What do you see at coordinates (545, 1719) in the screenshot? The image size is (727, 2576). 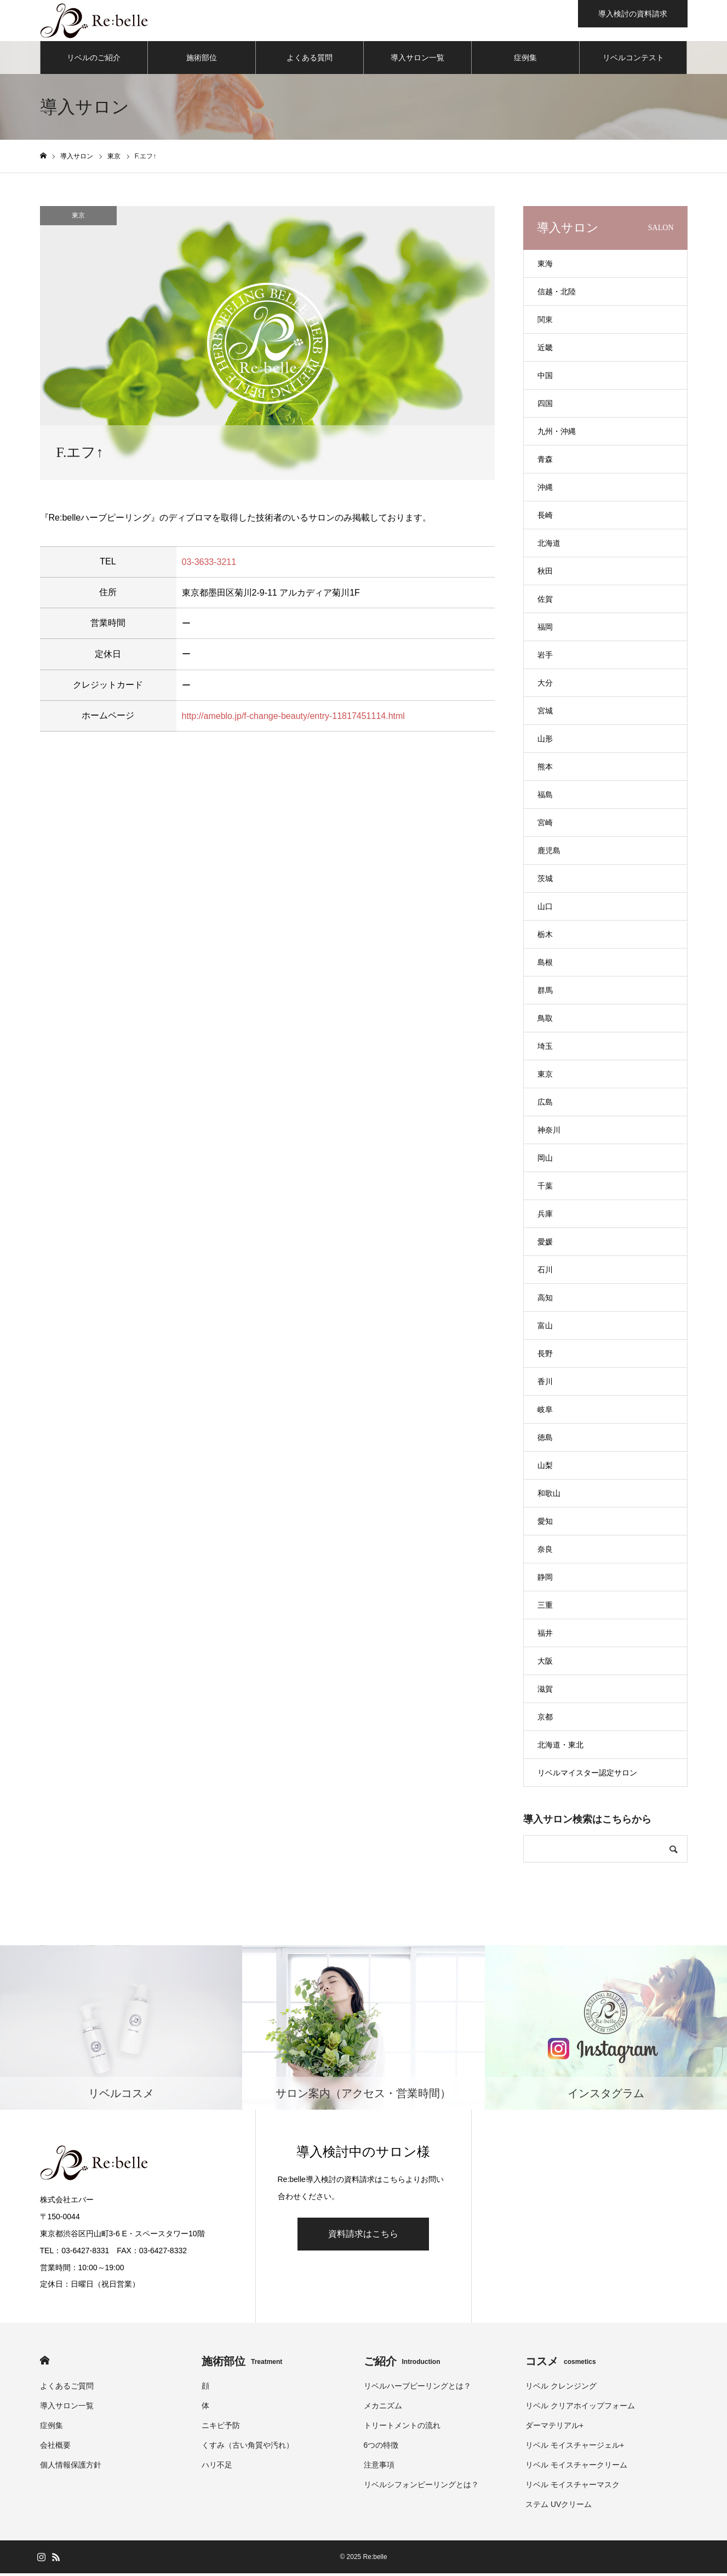 I see `京都` at bounding box center [545, 1719].